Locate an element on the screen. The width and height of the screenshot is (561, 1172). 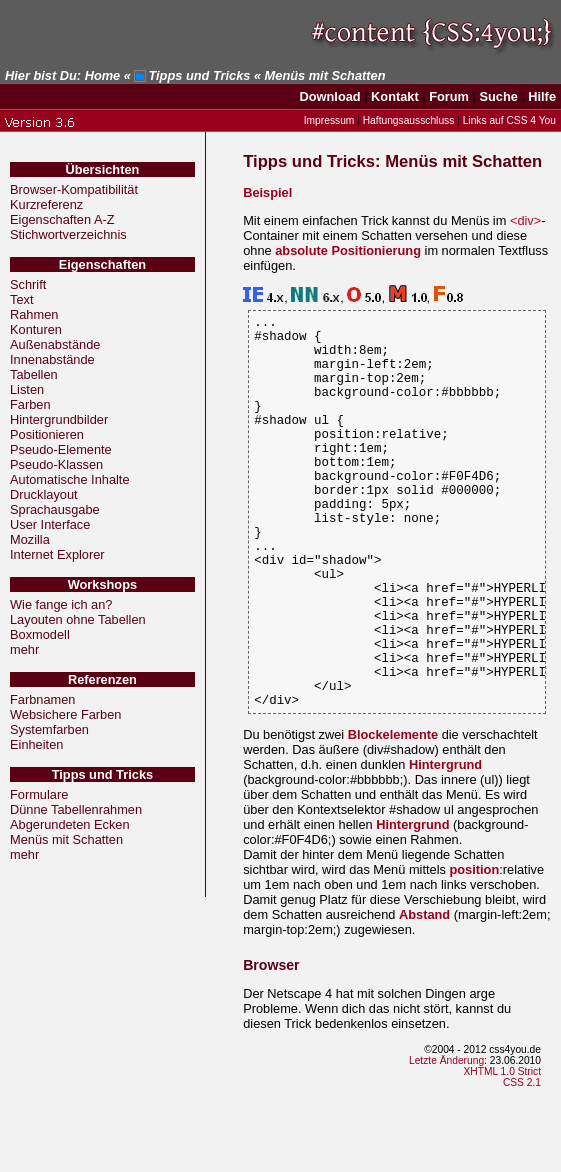
Hilfe is located at coordinates (542, 96).